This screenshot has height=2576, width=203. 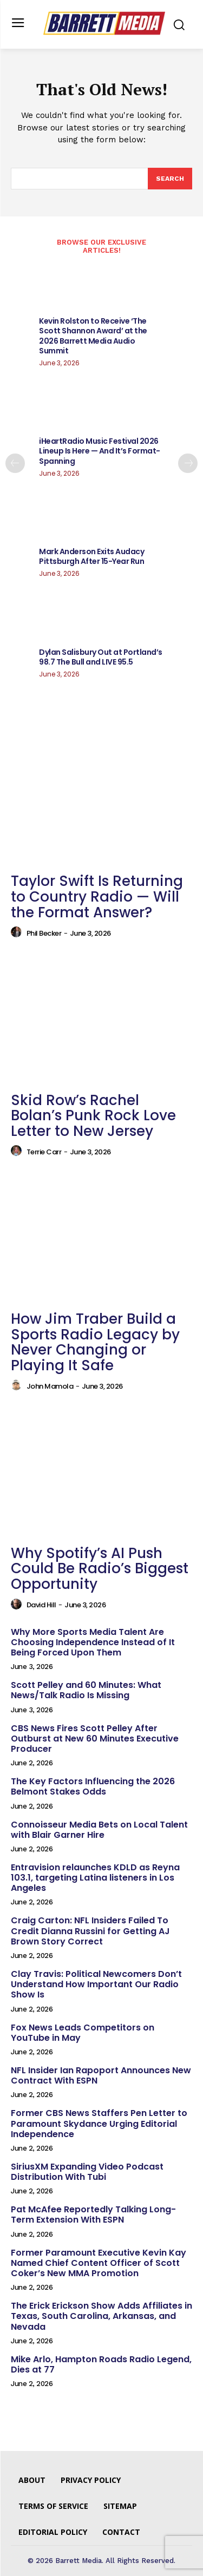 What do you see at coordinates (99, 2123) in the screenshot?
I see `Former CBS News Staffers Pen Letter to Paramount Skydance Urging Editorial Independence` at bounding box center [99, 2123].